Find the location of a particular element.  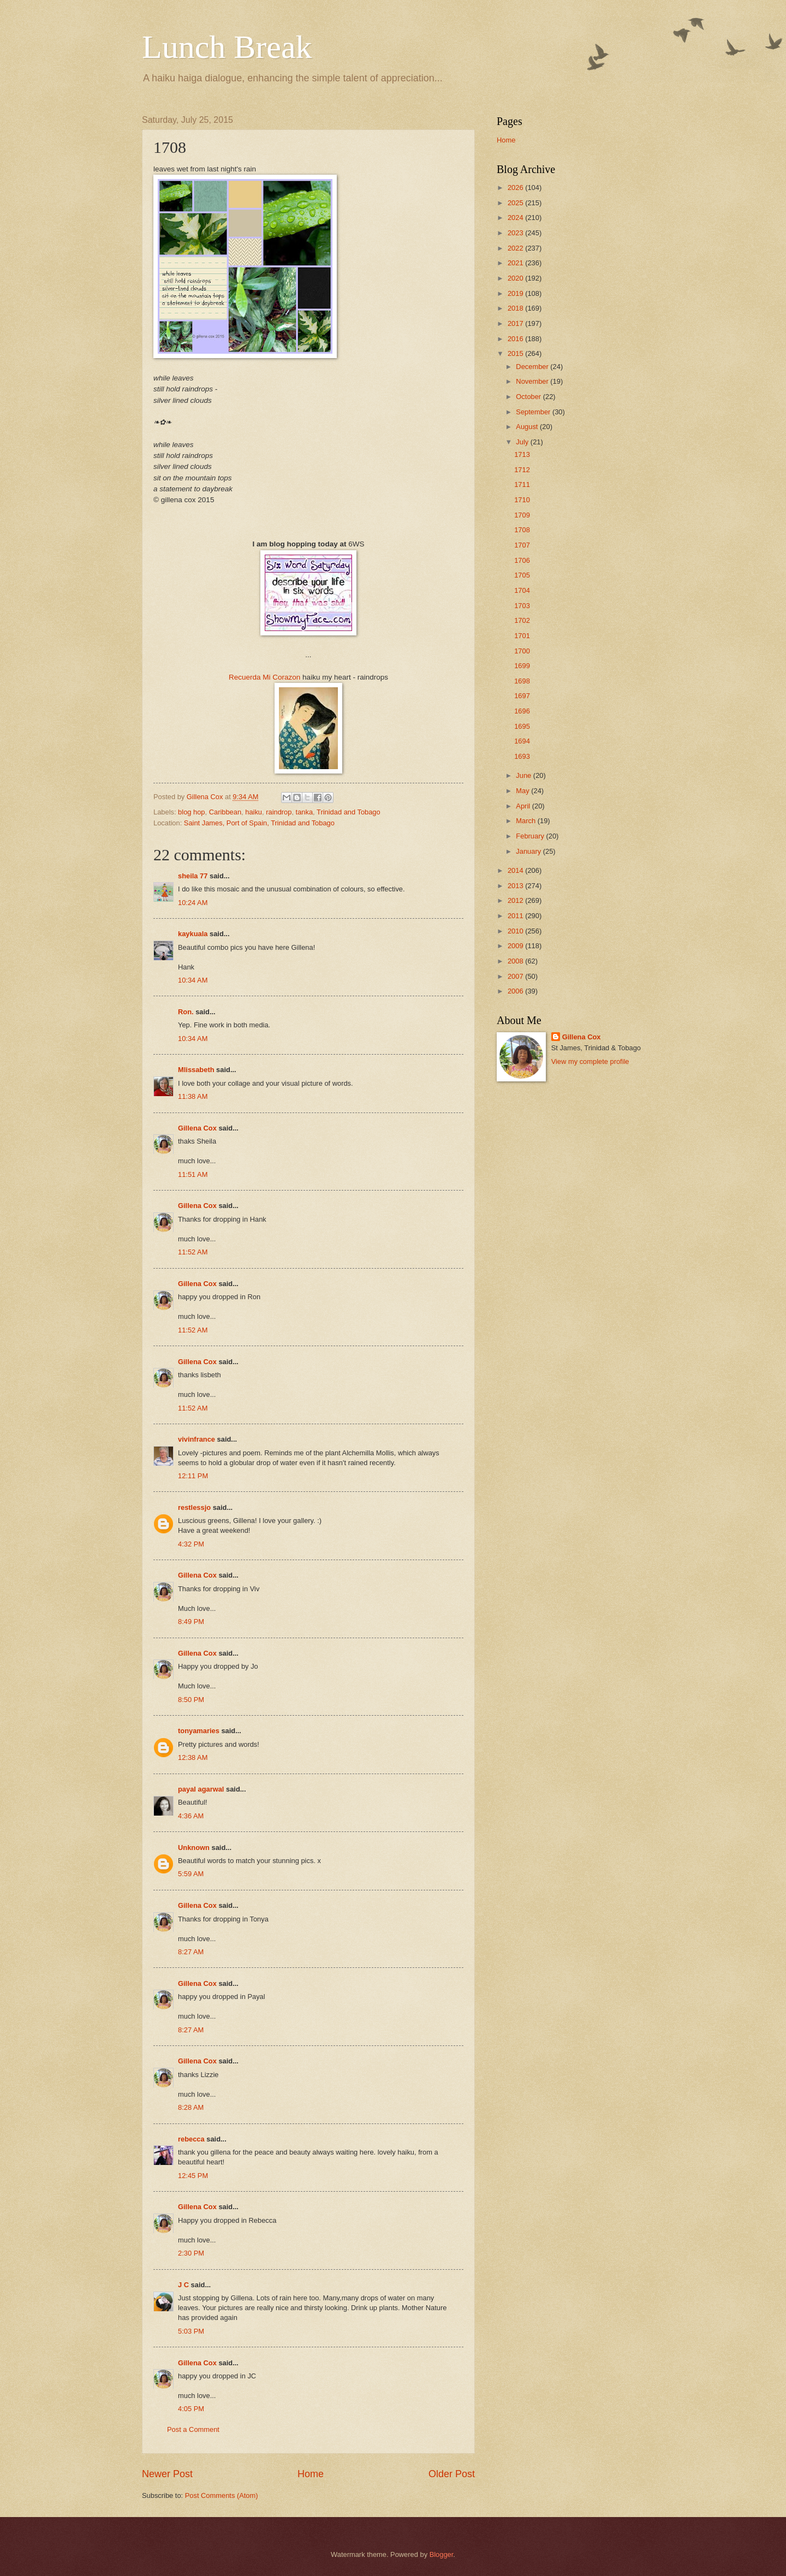

12:38 AM is located at coordinates (192, 1757).